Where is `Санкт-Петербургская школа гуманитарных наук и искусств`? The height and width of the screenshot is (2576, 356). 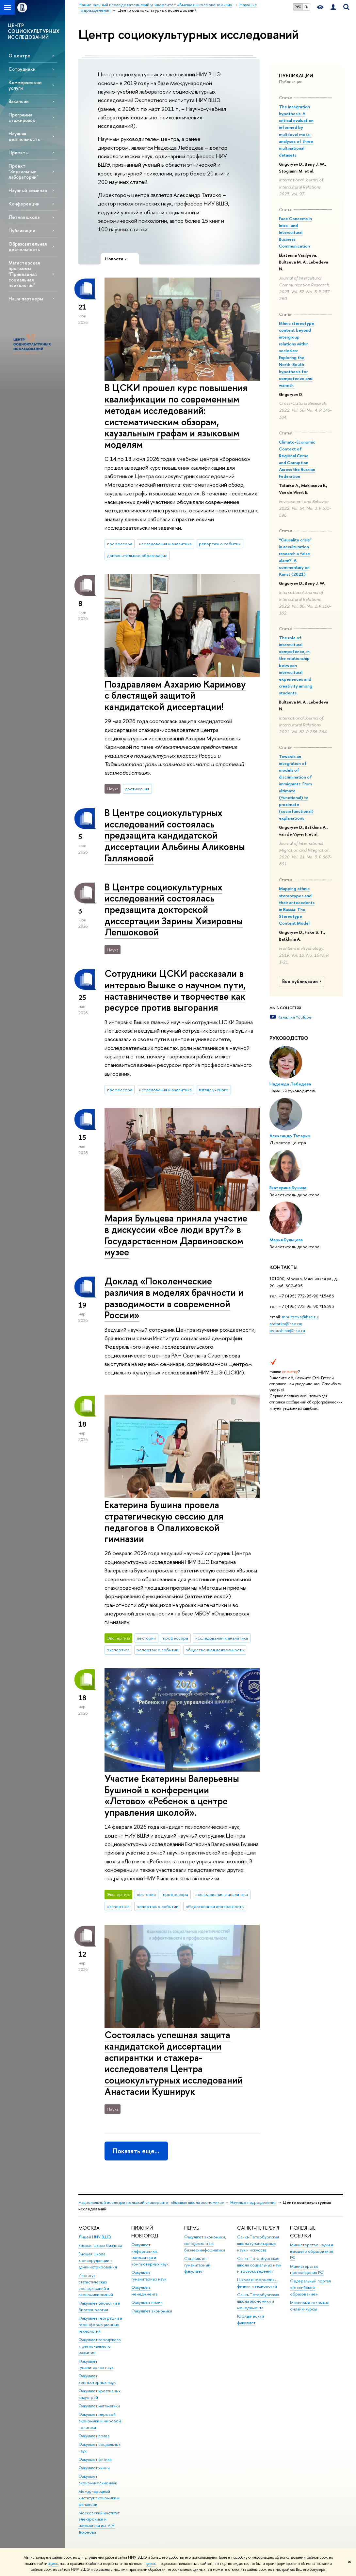 Санкт-Петербургская школа гуманитарных наук и искусств is located at coordinates (258, 2243).